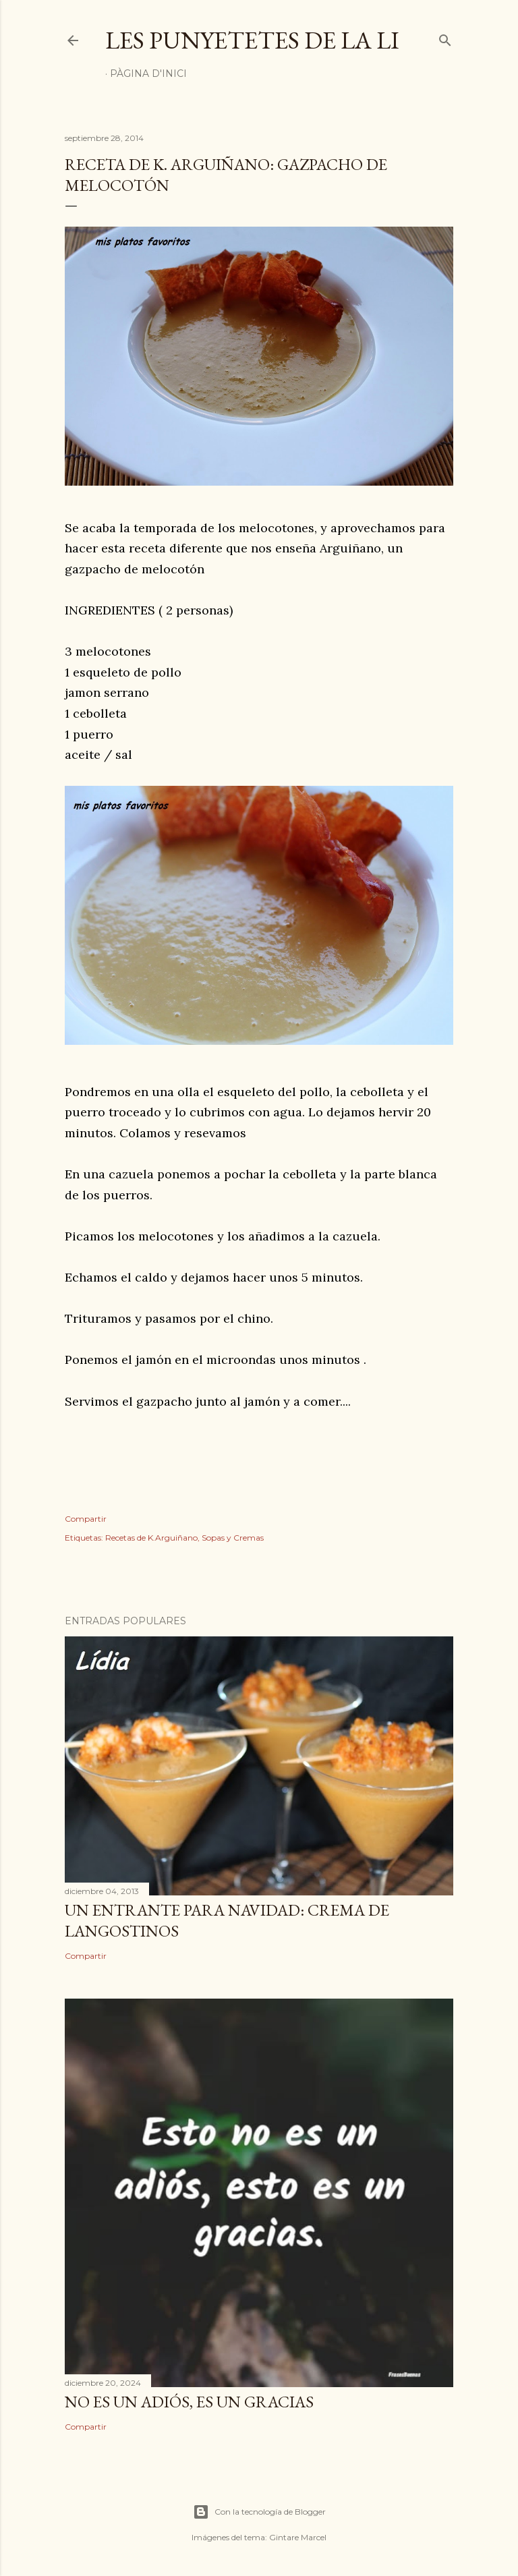 The image size is (518, 2576). What do you see at coordinates (233, 1538) in the screenshot?
I see `Sopas y Cremas` at bounding box center [233, 1538].